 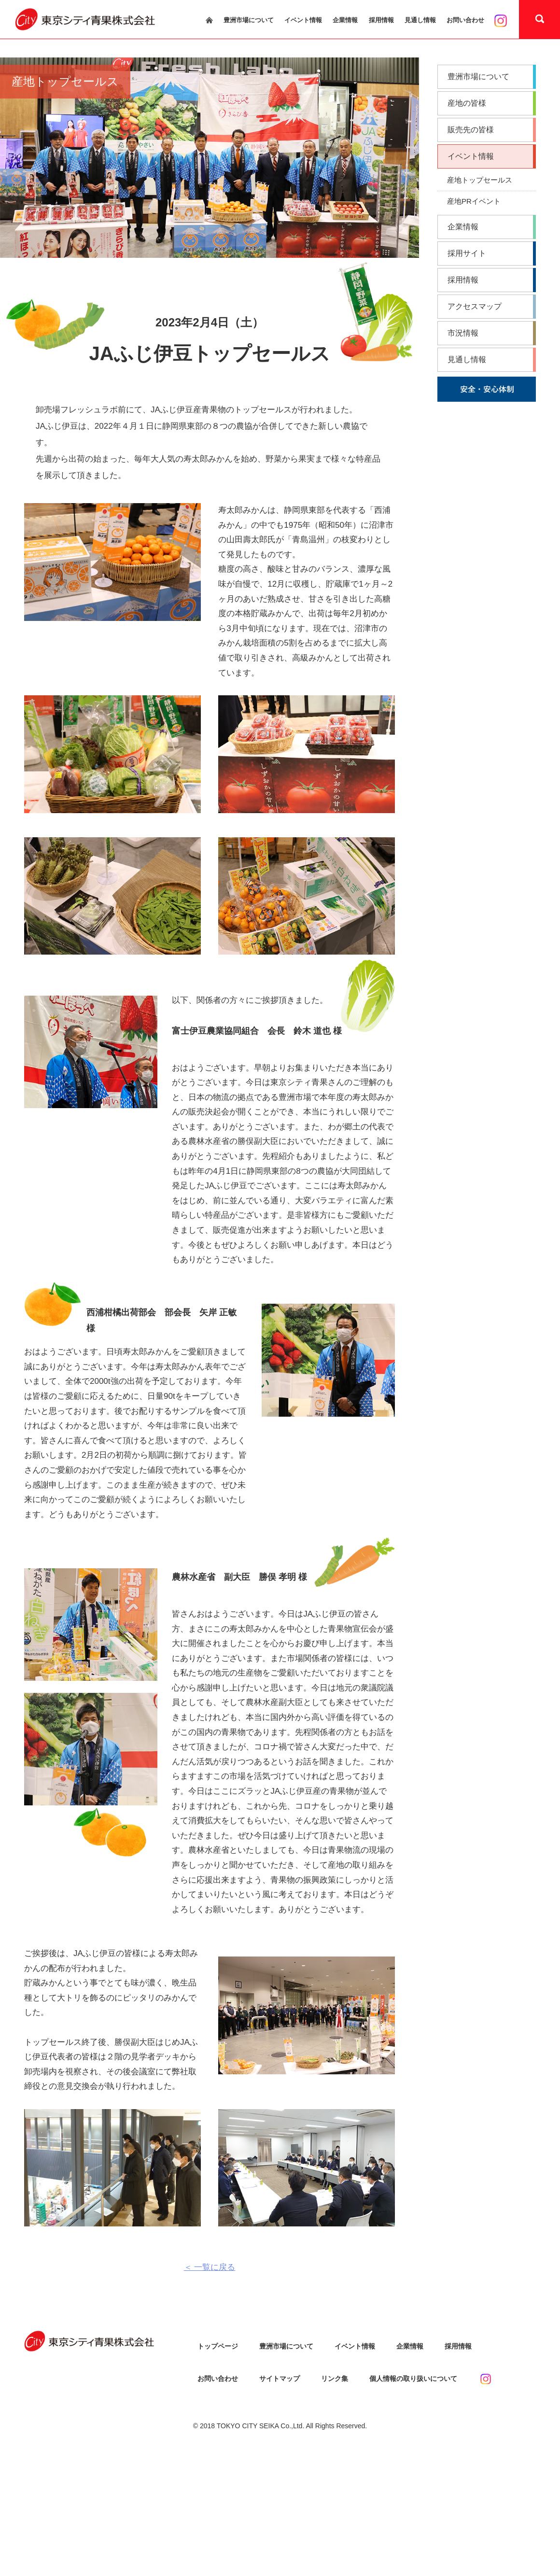 I want to click on 見通し情報, so click(x=420, y=20).